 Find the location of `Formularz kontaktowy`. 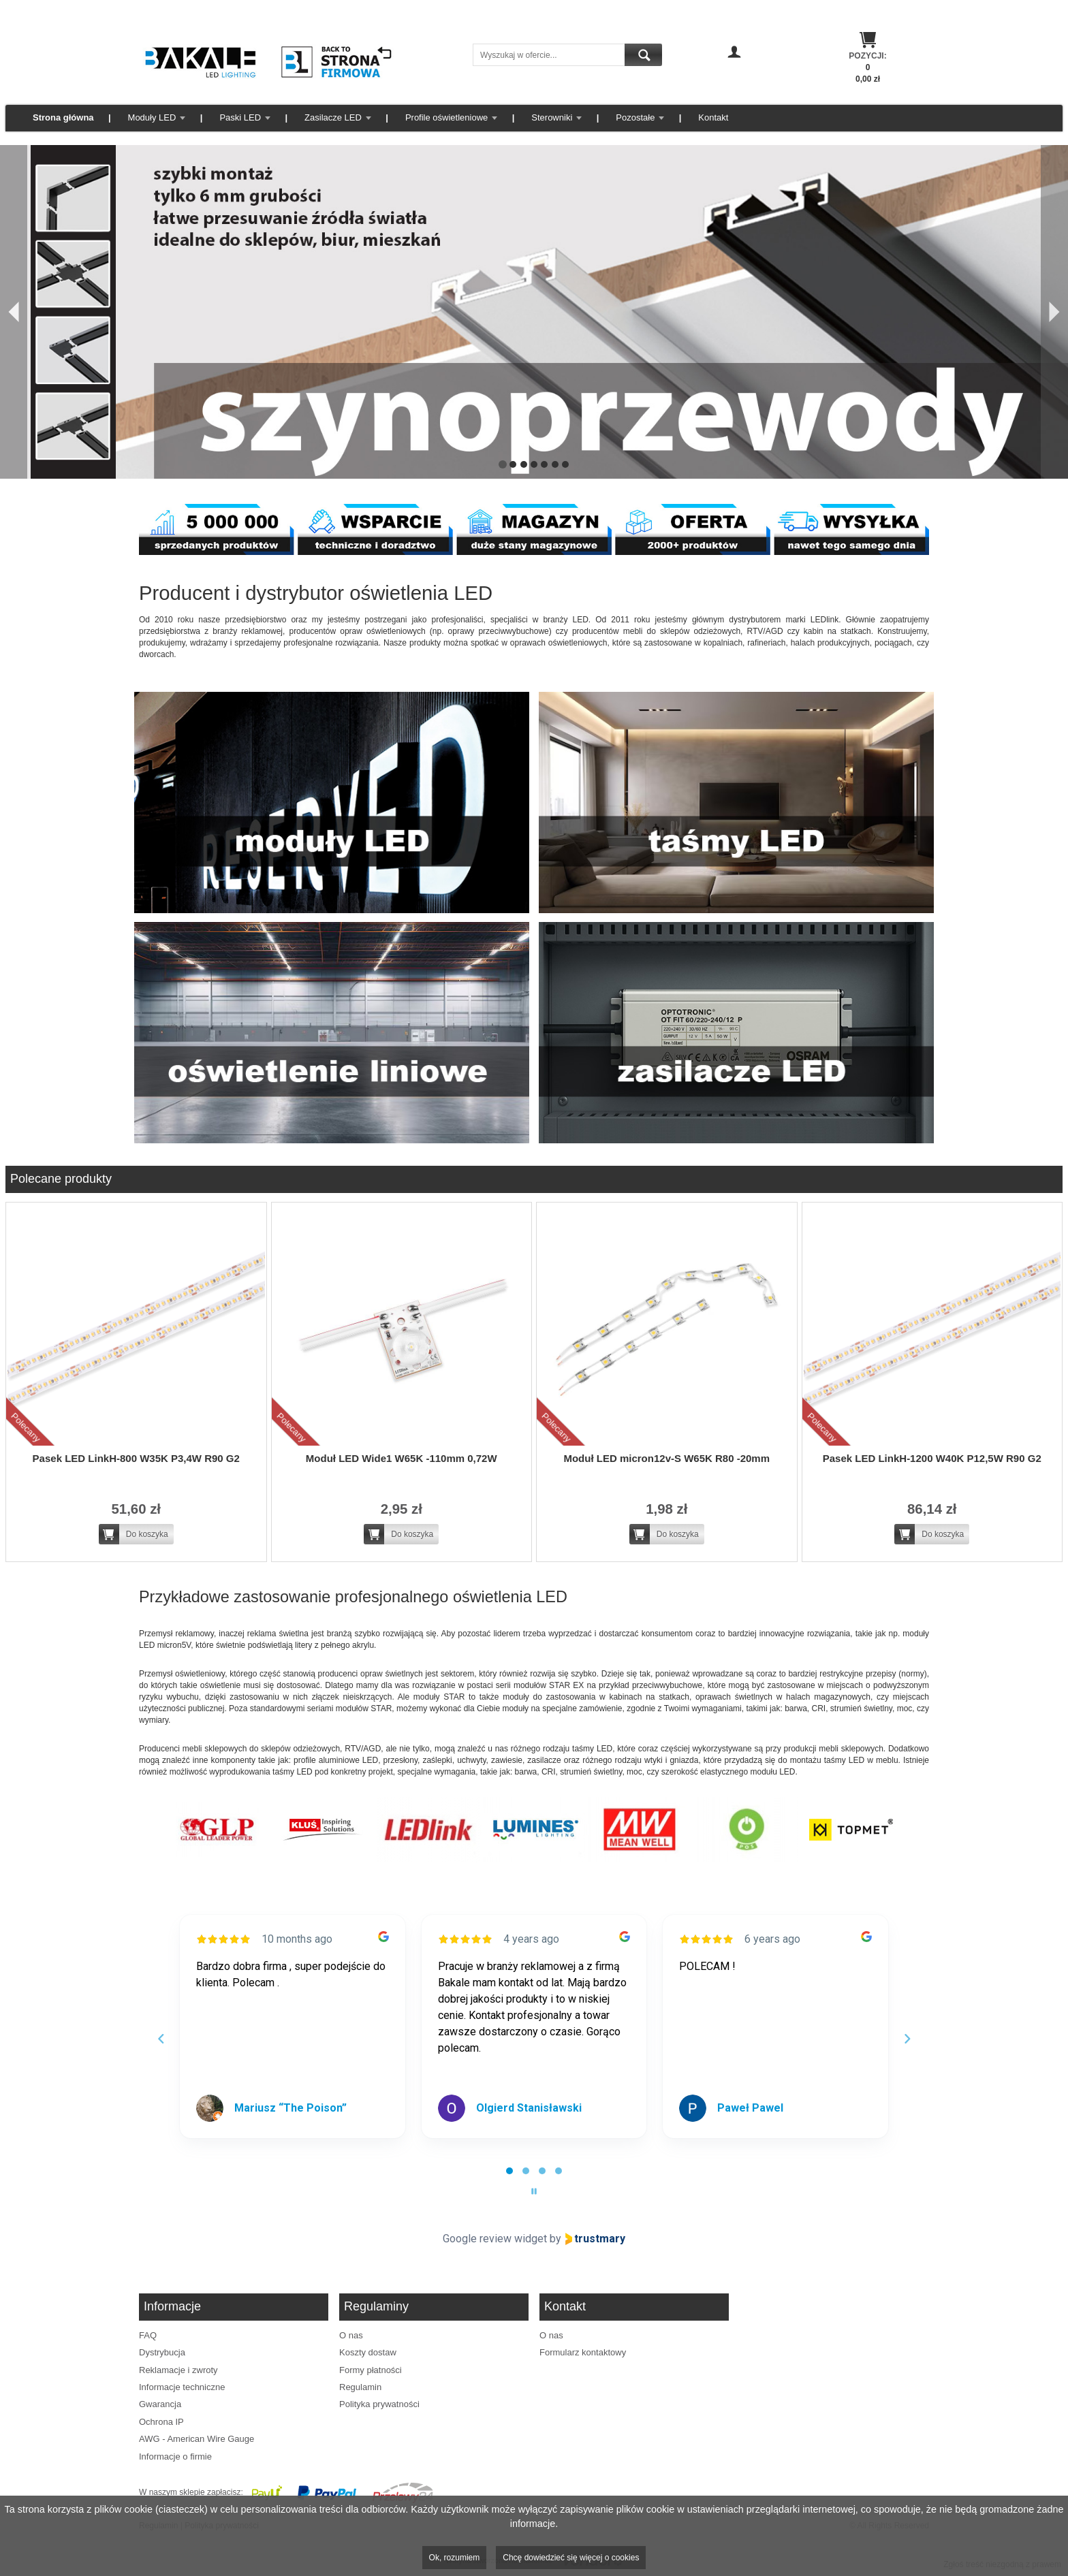

Formularz kontaktowy is located at coordinates (582, 2352).